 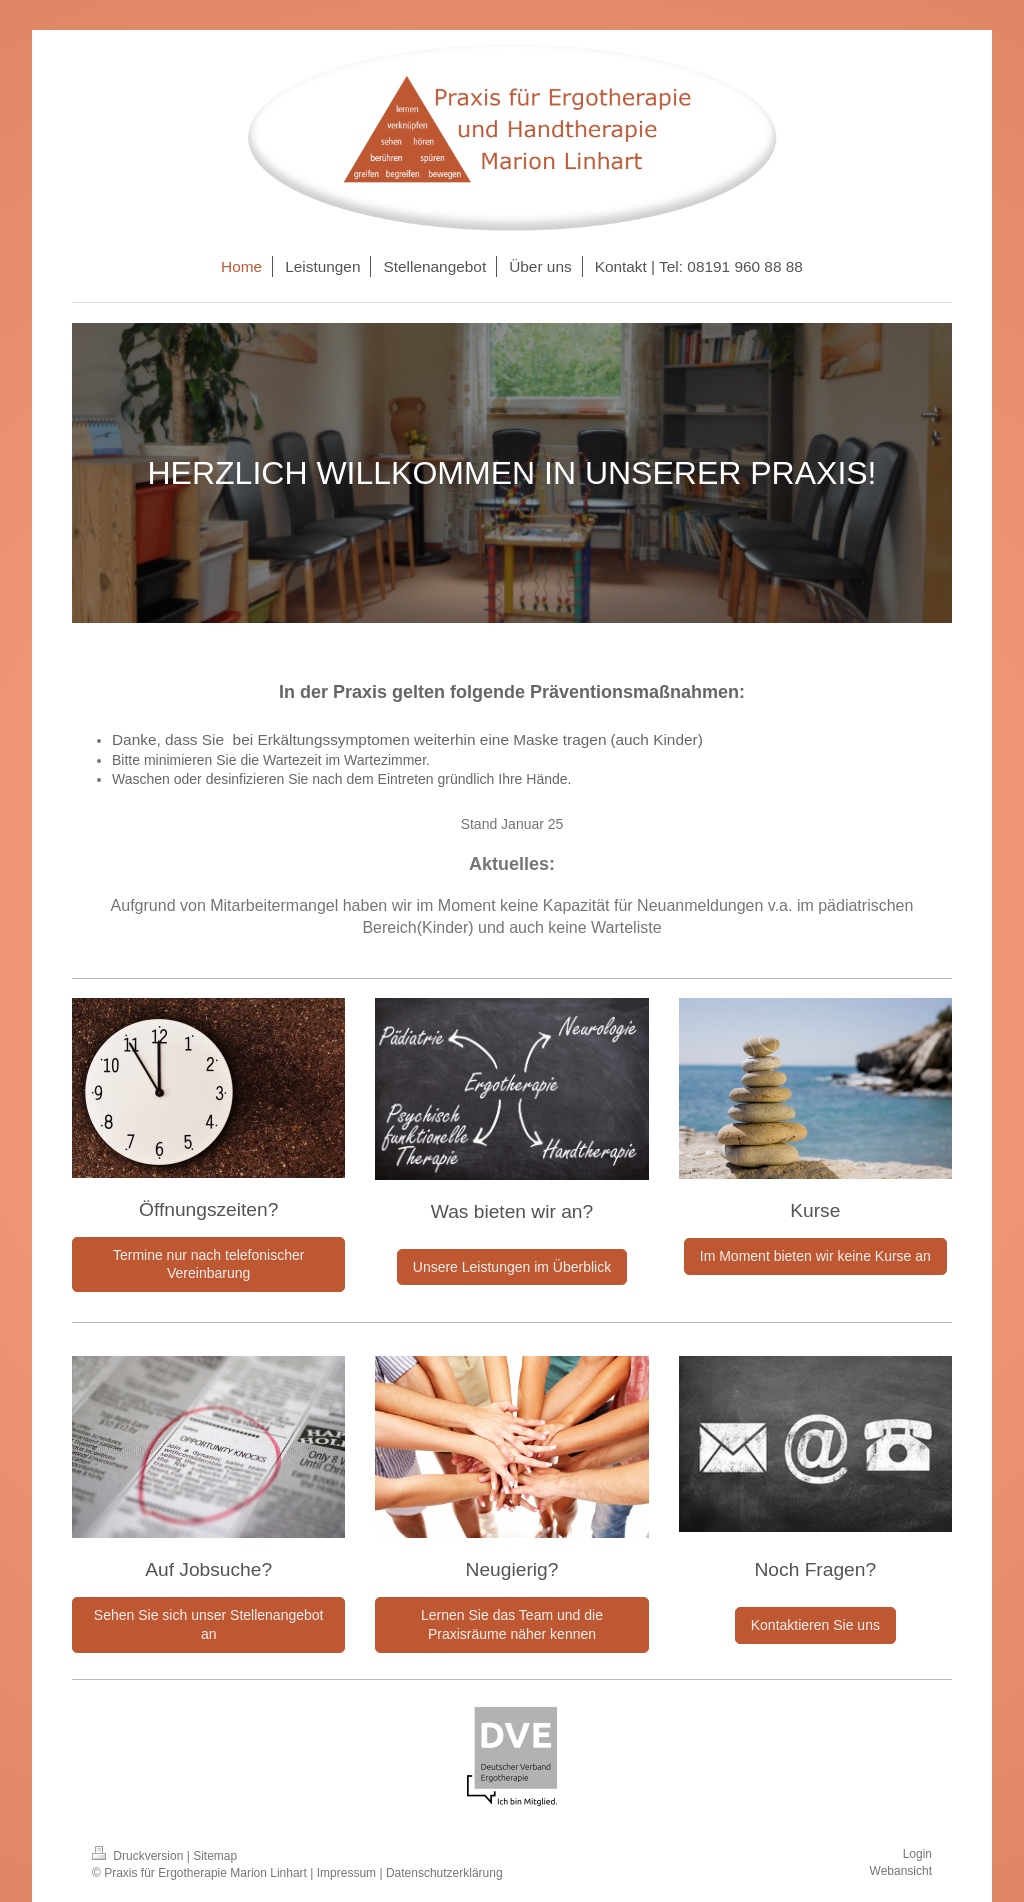 I want to click on Impressum, so click(x=346, y=1873).